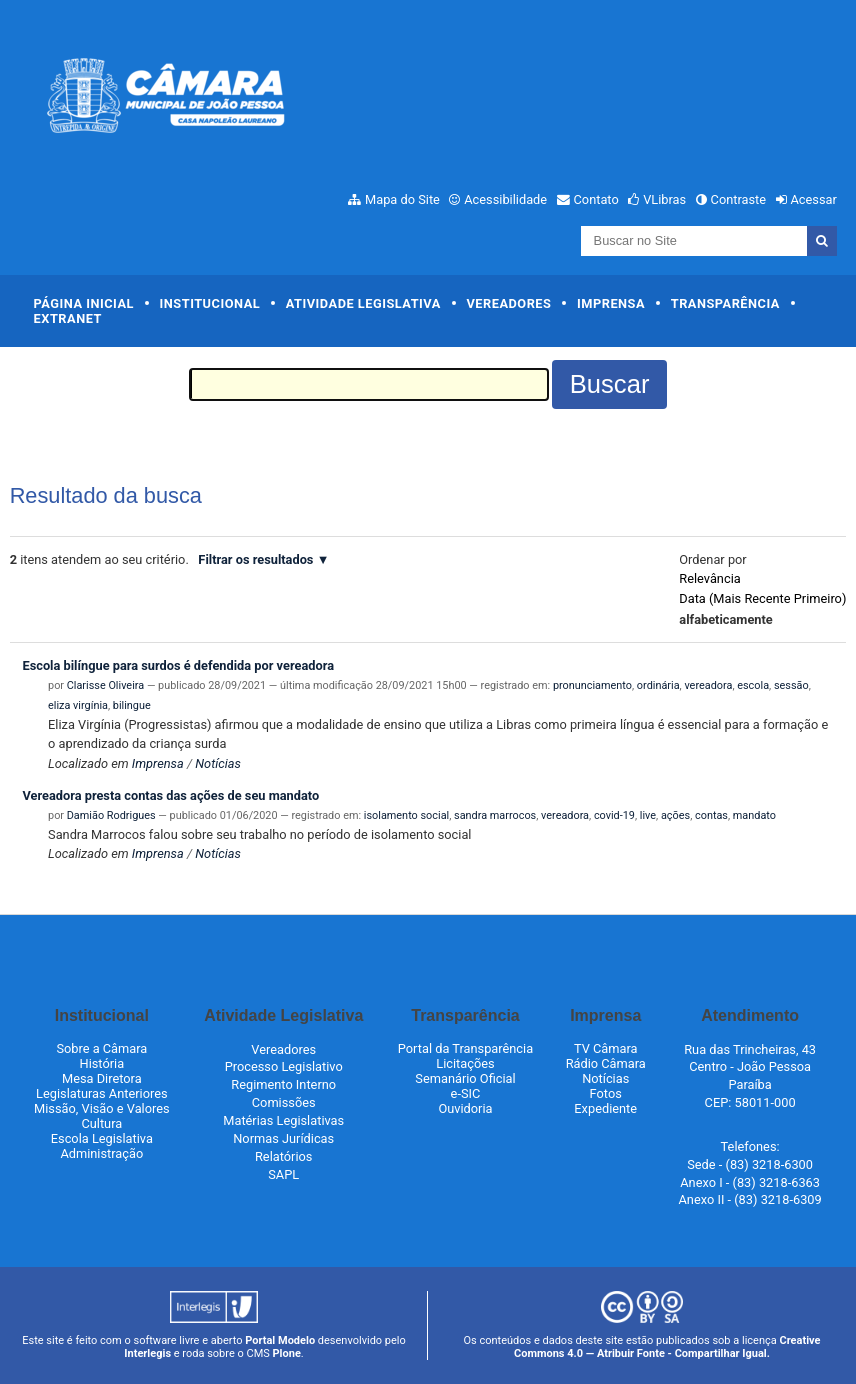 The height and width of the screenshot is (1384, 856). What do you see at coordinates (101, 1123) in the screenshot?
I see `Cultura` at bounding box center [101, 1123].